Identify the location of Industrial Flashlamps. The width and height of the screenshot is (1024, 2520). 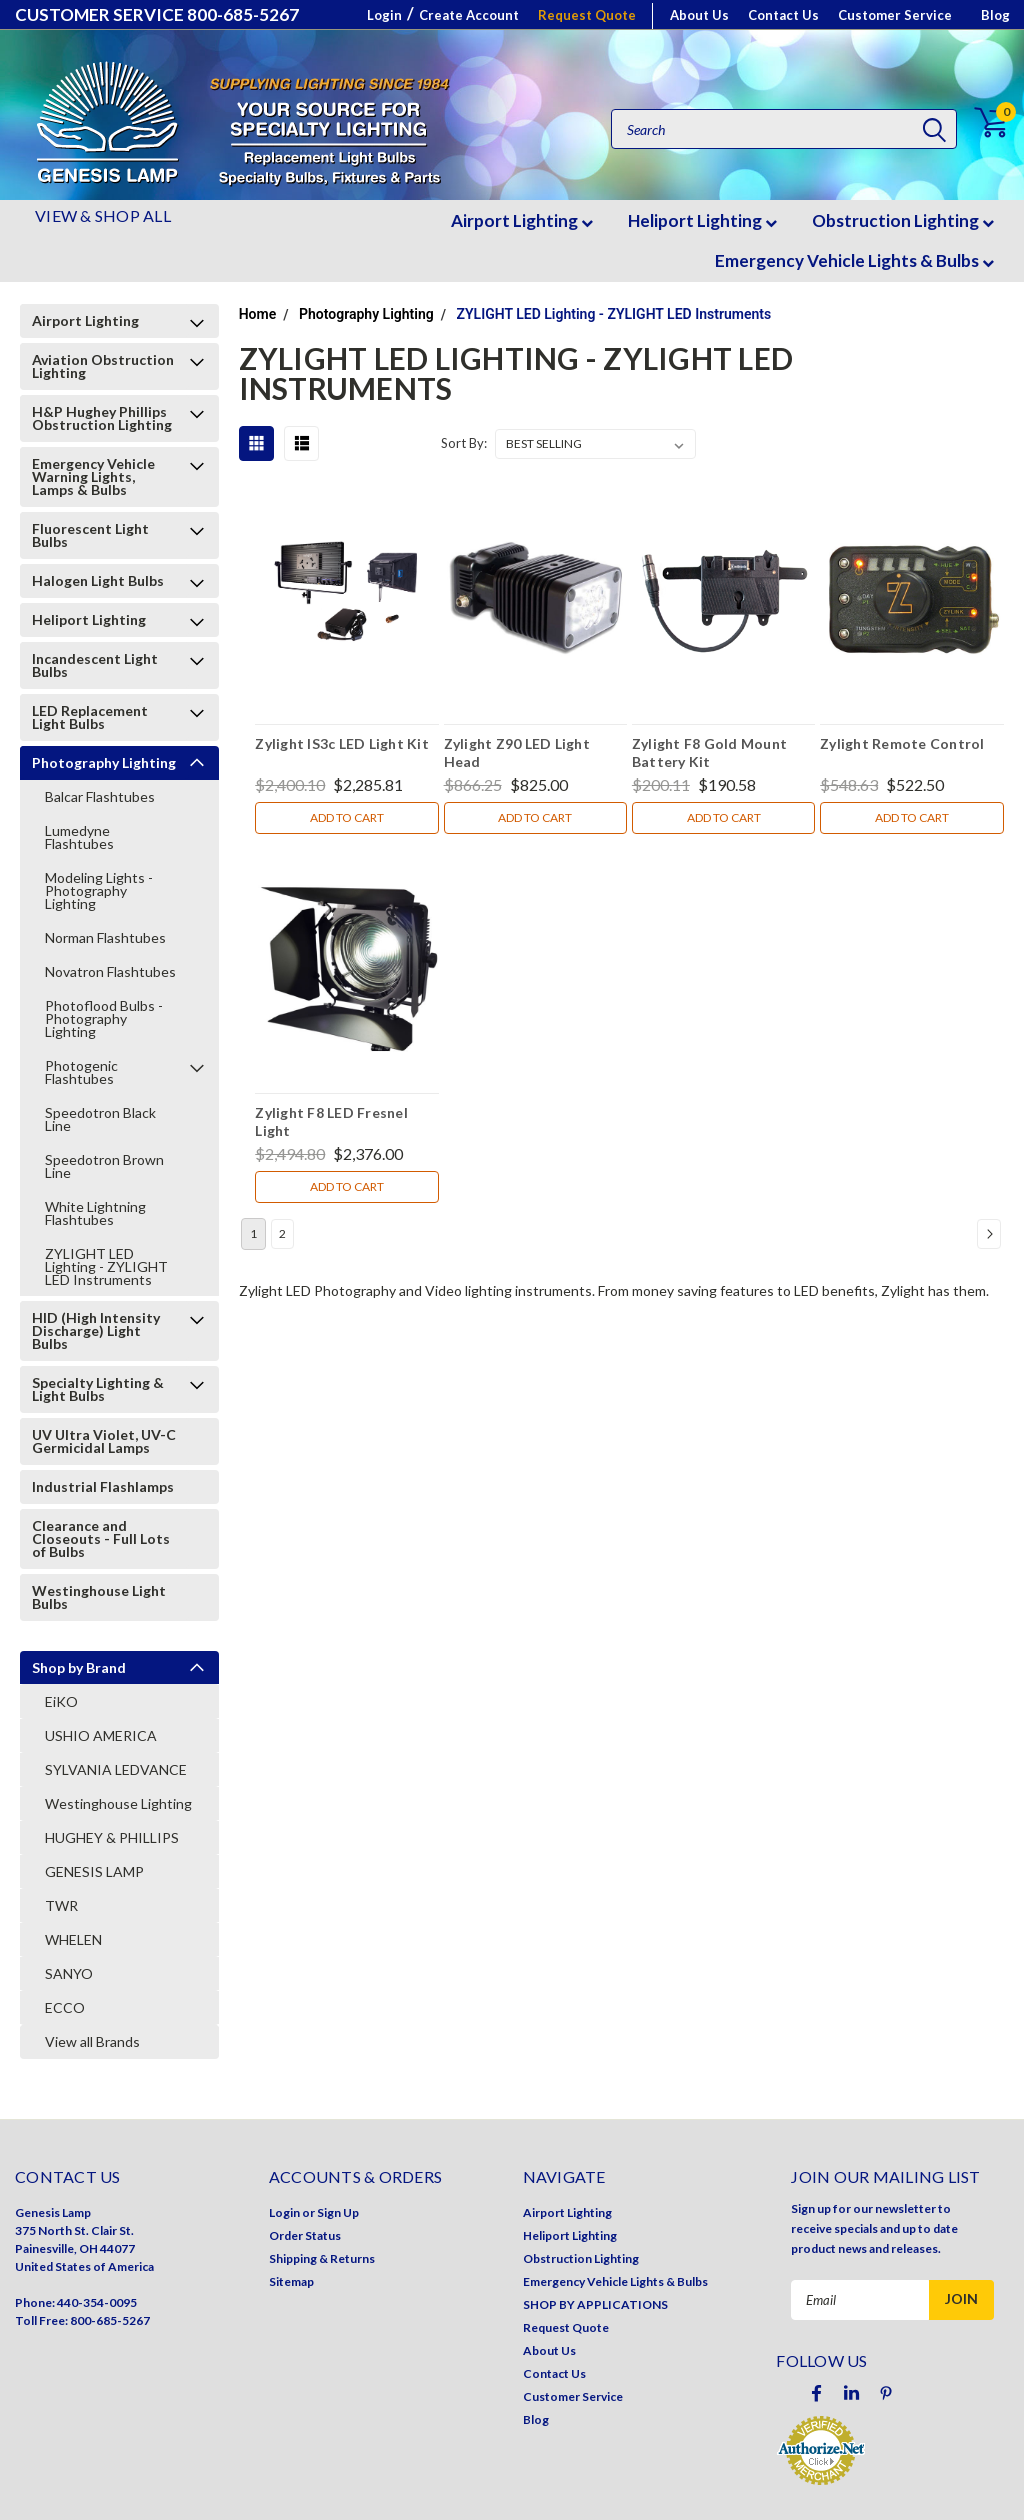
(103, 1486).